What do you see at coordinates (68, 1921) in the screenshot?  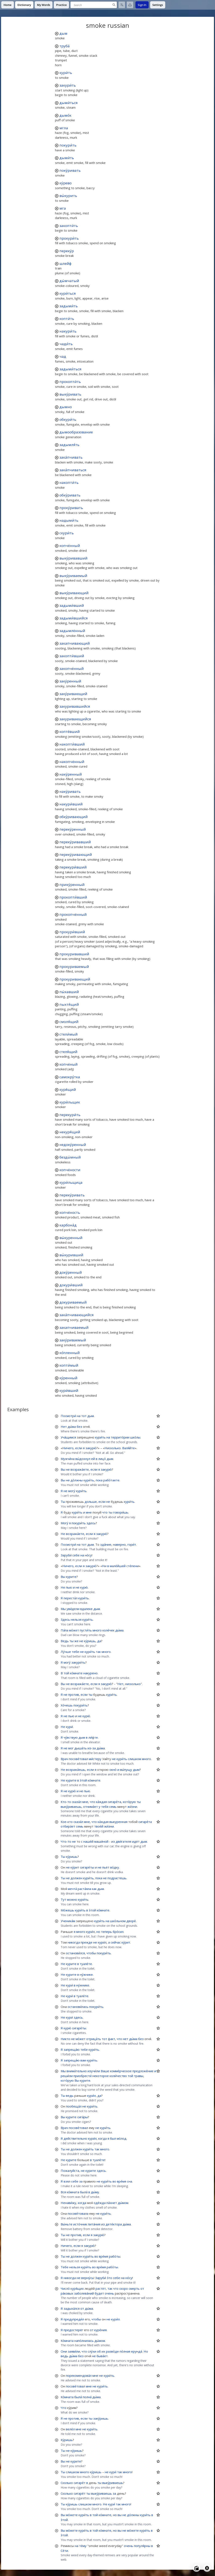 I see `Ученика́м` at bounding box center [68, 1921].